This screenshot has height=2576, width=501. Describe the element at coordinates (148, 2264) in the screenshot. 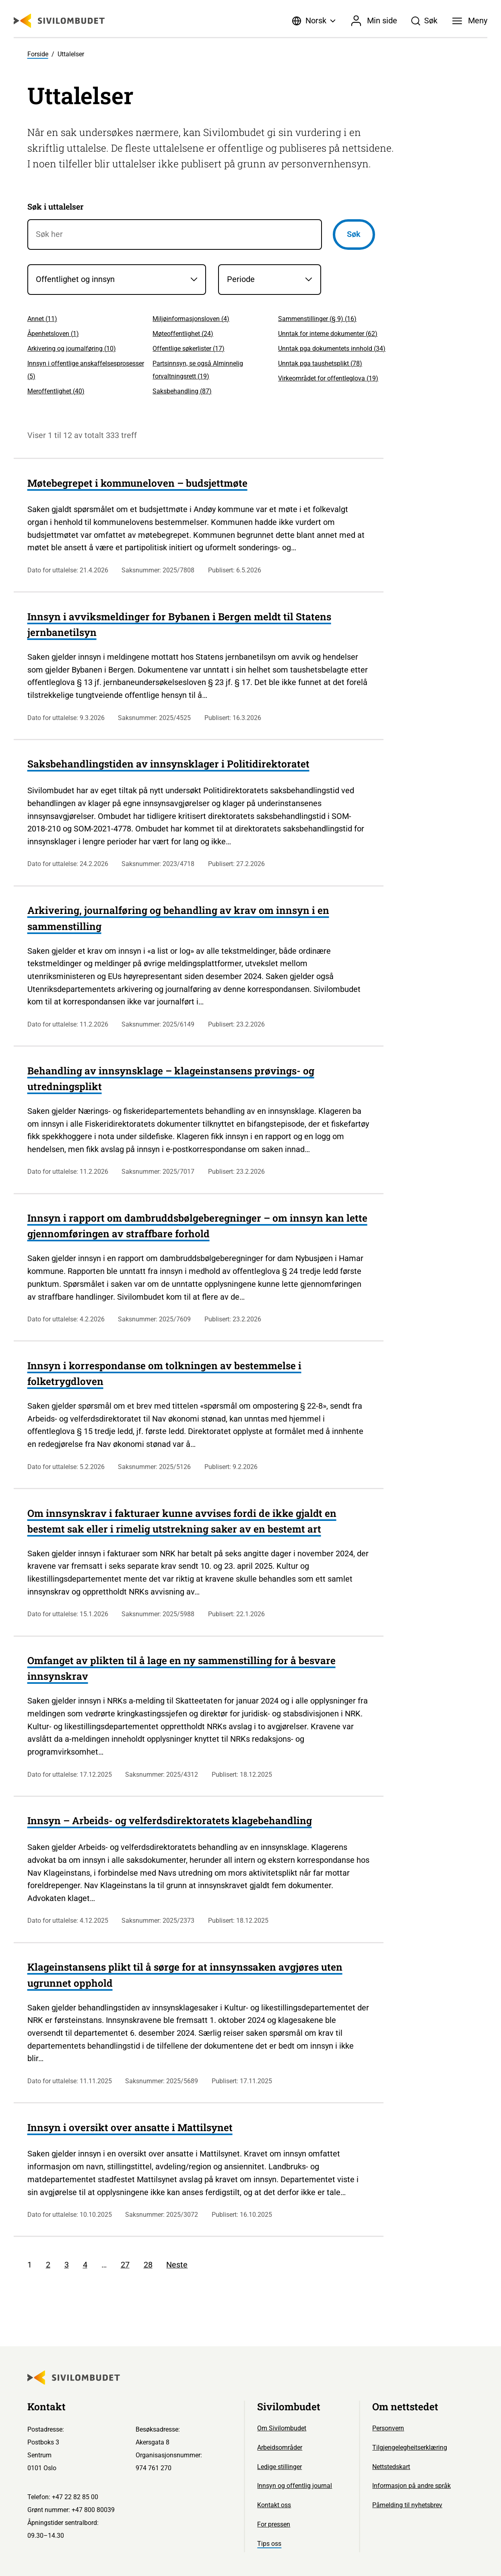

I see `28` at that location.